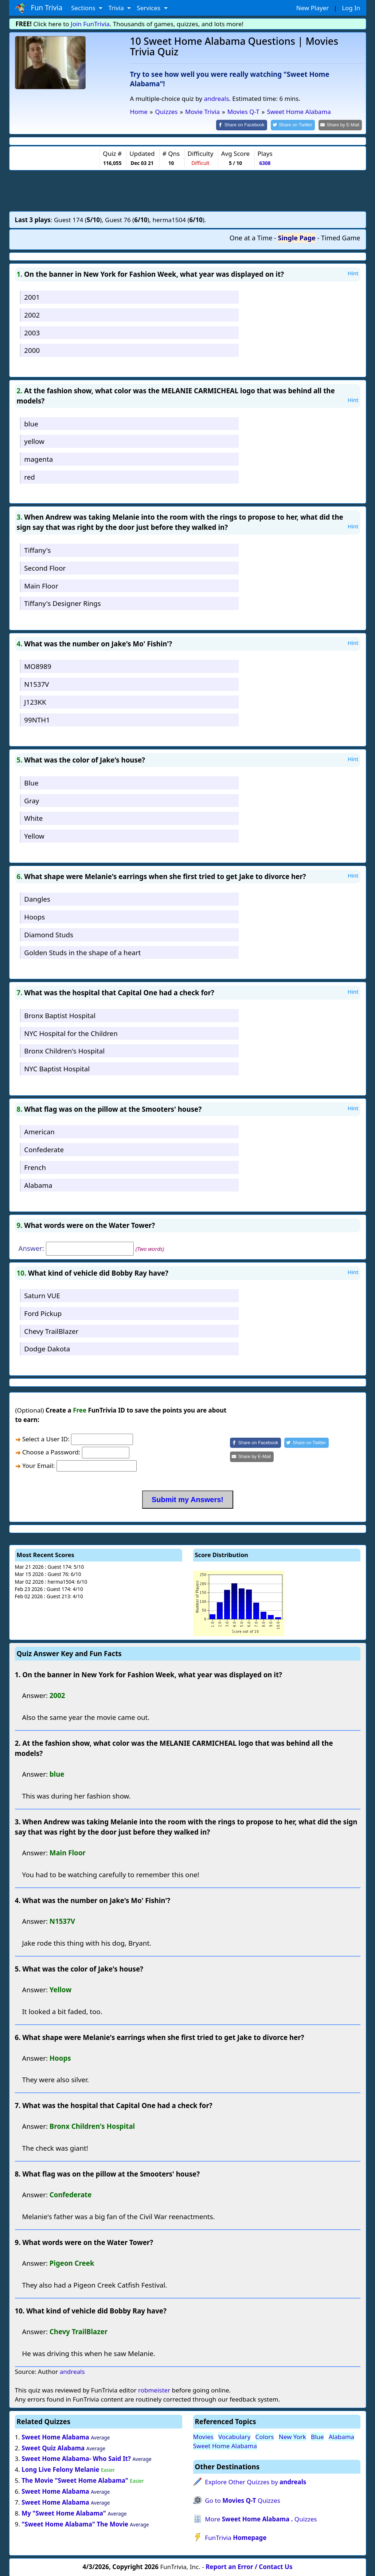 The height and width of the screenshot is (2576, 375). What do you see at coordinates (75, 2523) in the screenshot?
I see `"Sweet Home Alabama" The Movie` at bounding box center [75, 2523].